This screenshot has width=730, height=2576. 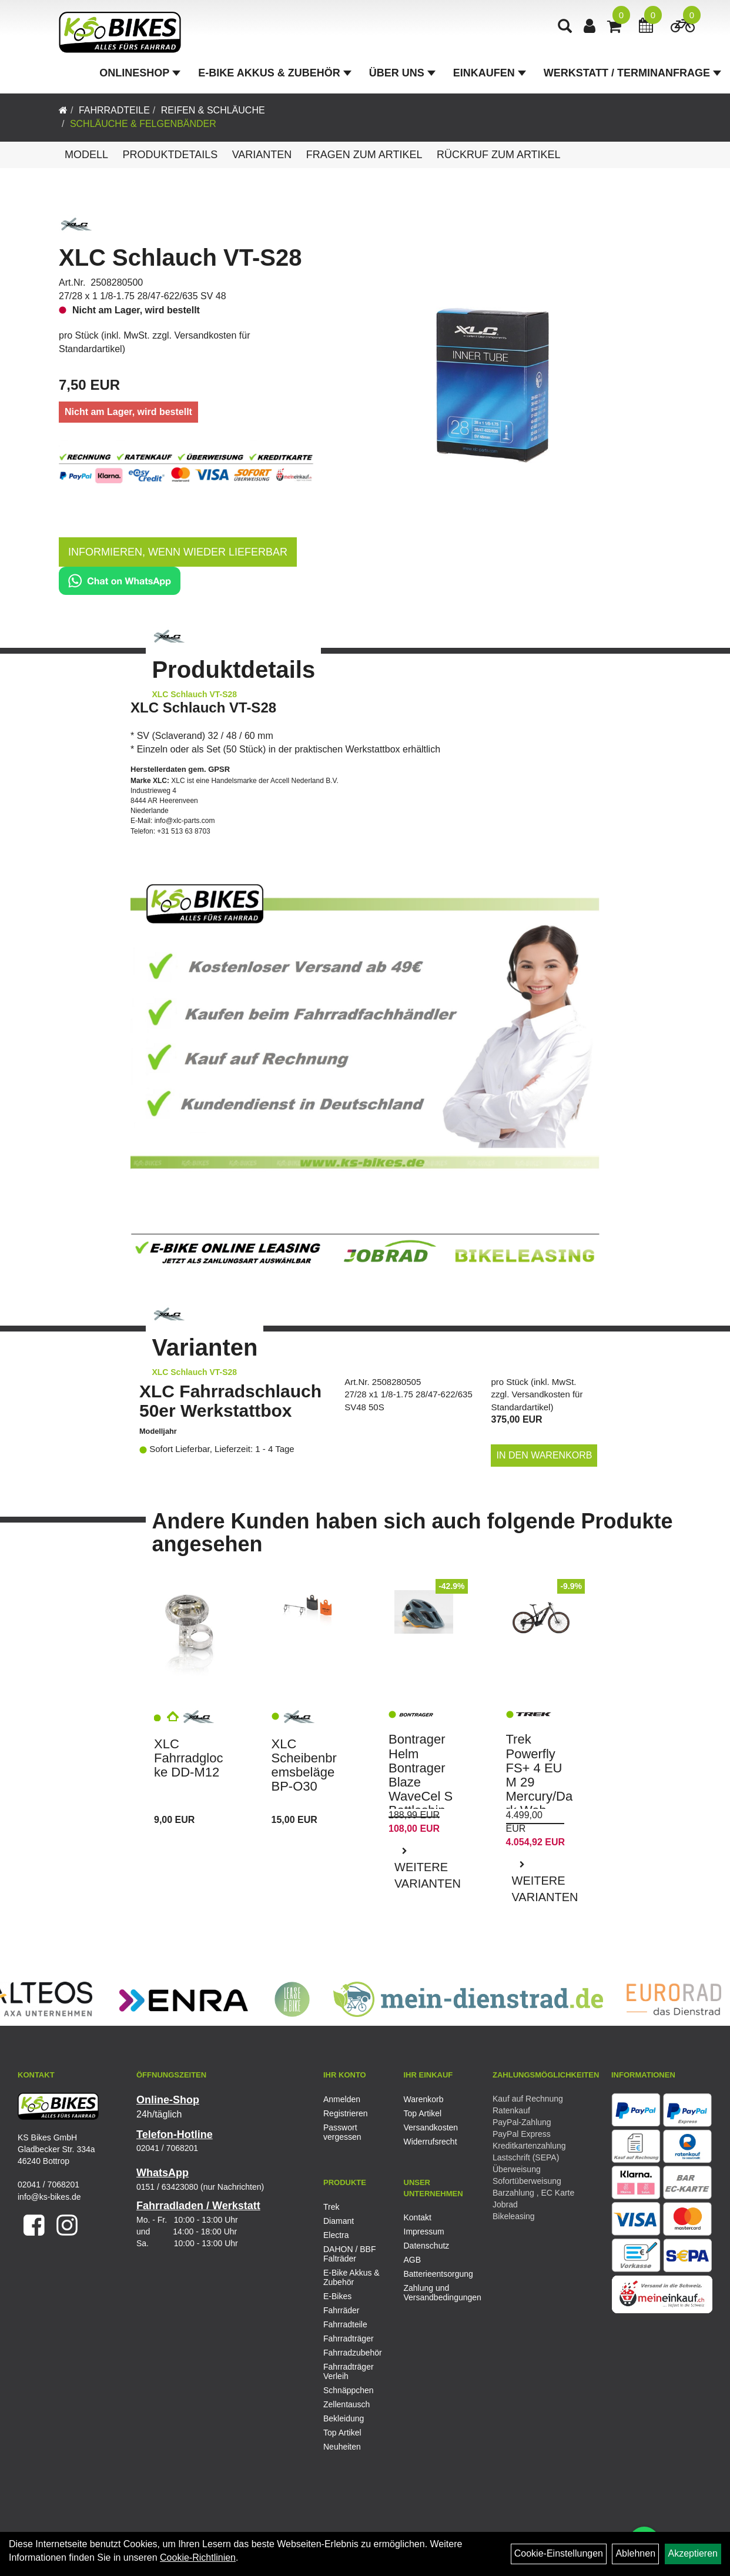 What do you see at coordinates (424, 2231) in the screenshot?
I see `Impressum` at bounding box center [424, 2231].